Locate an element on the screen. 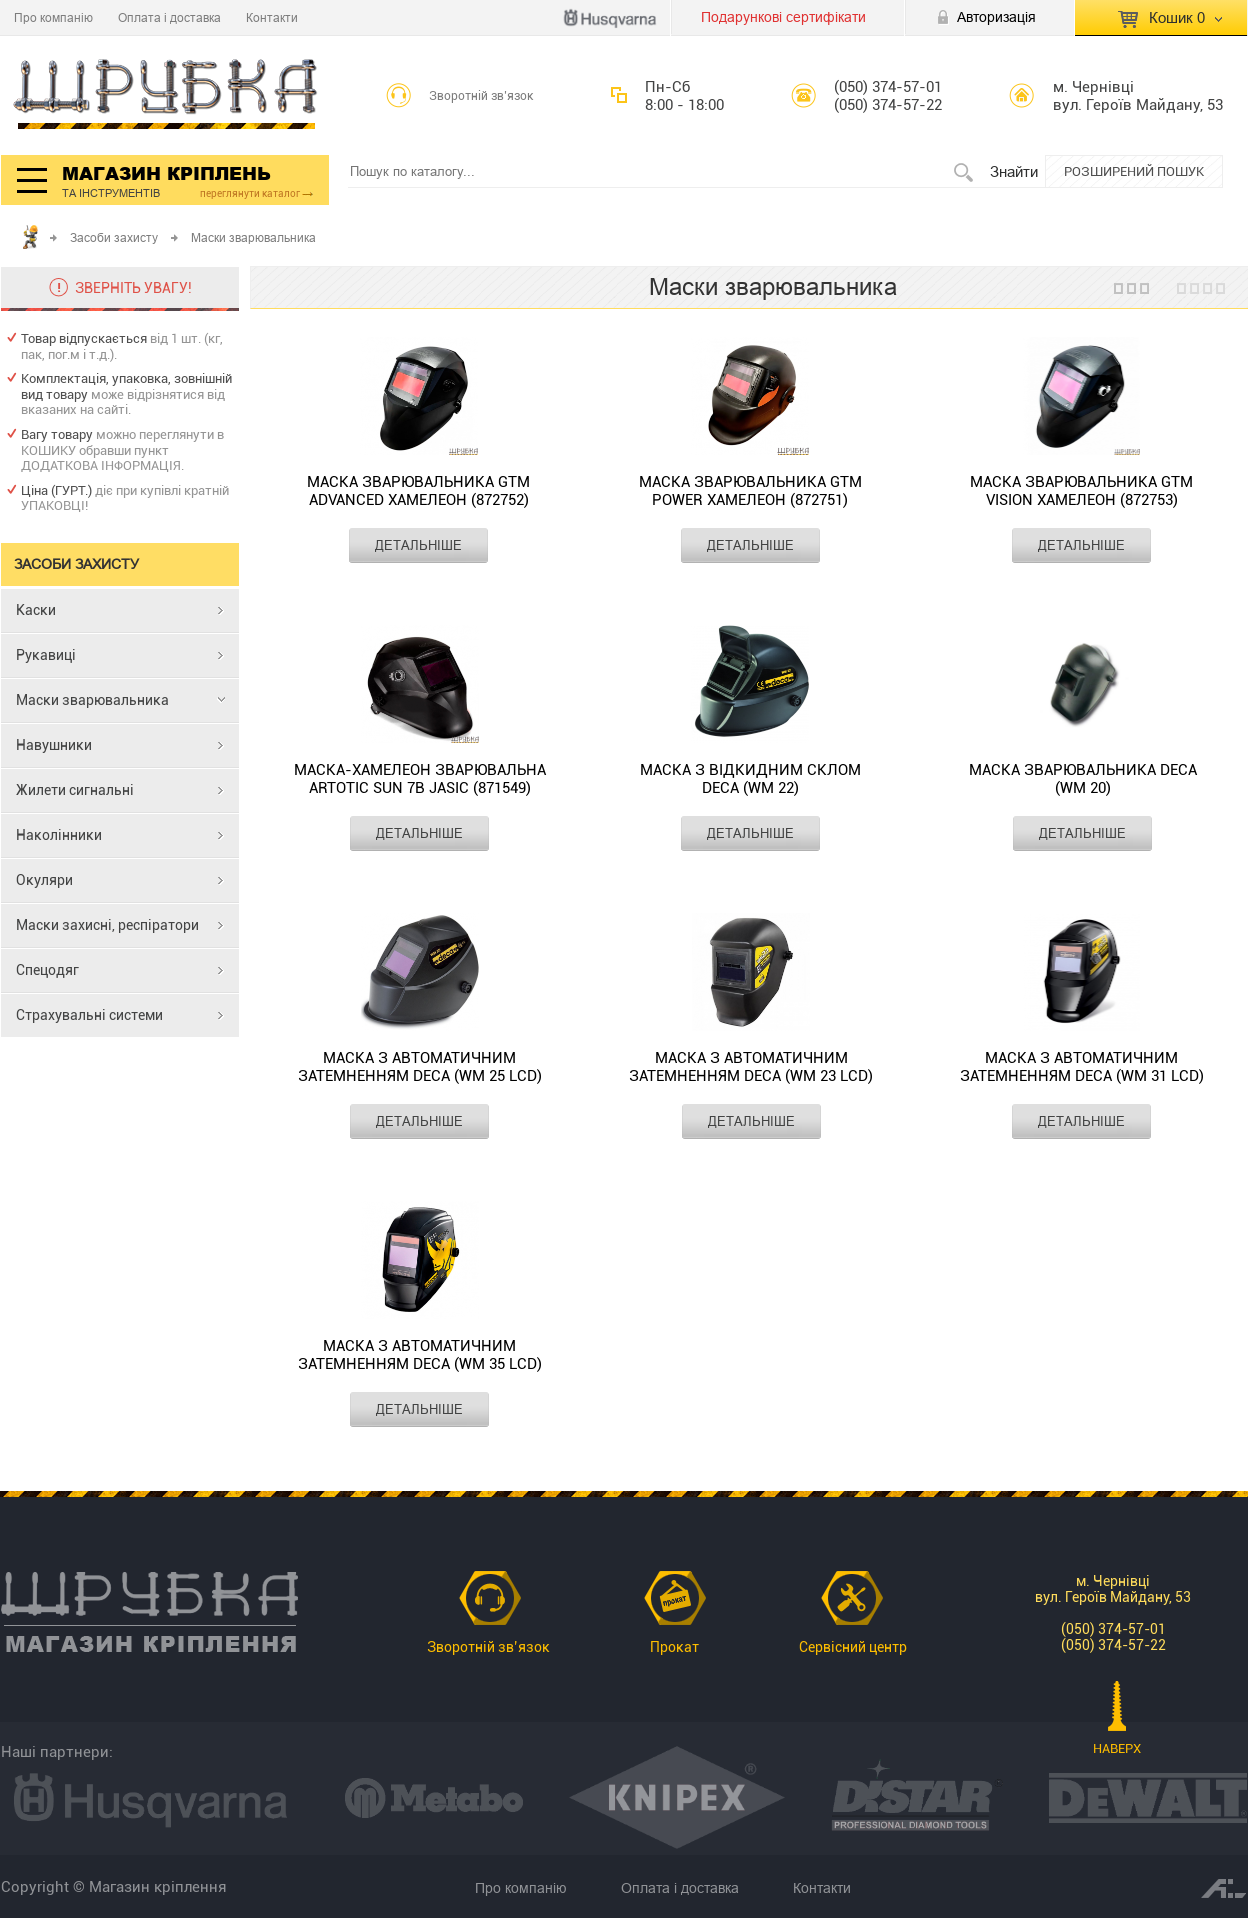  Маска з автоматичним затемненням Deca (WM 23 LCD) is located at coordinates (751, 1067).